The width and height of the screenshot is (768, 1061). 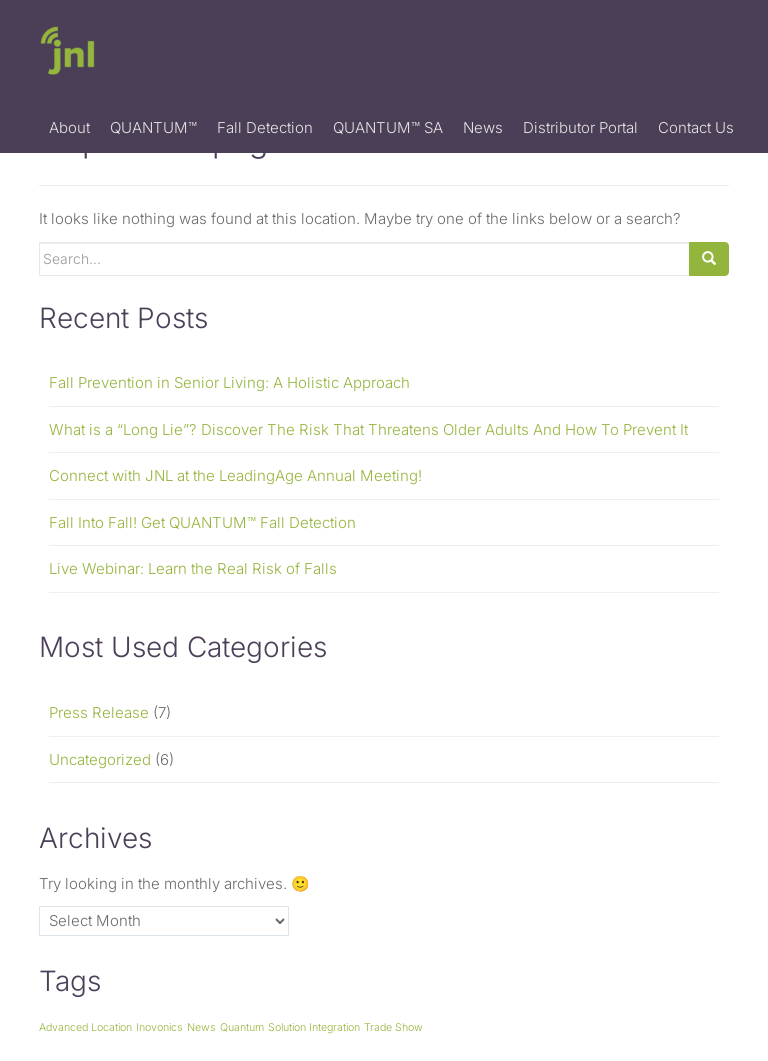 I want to click on Contact Us, so click(x=696, y=127).